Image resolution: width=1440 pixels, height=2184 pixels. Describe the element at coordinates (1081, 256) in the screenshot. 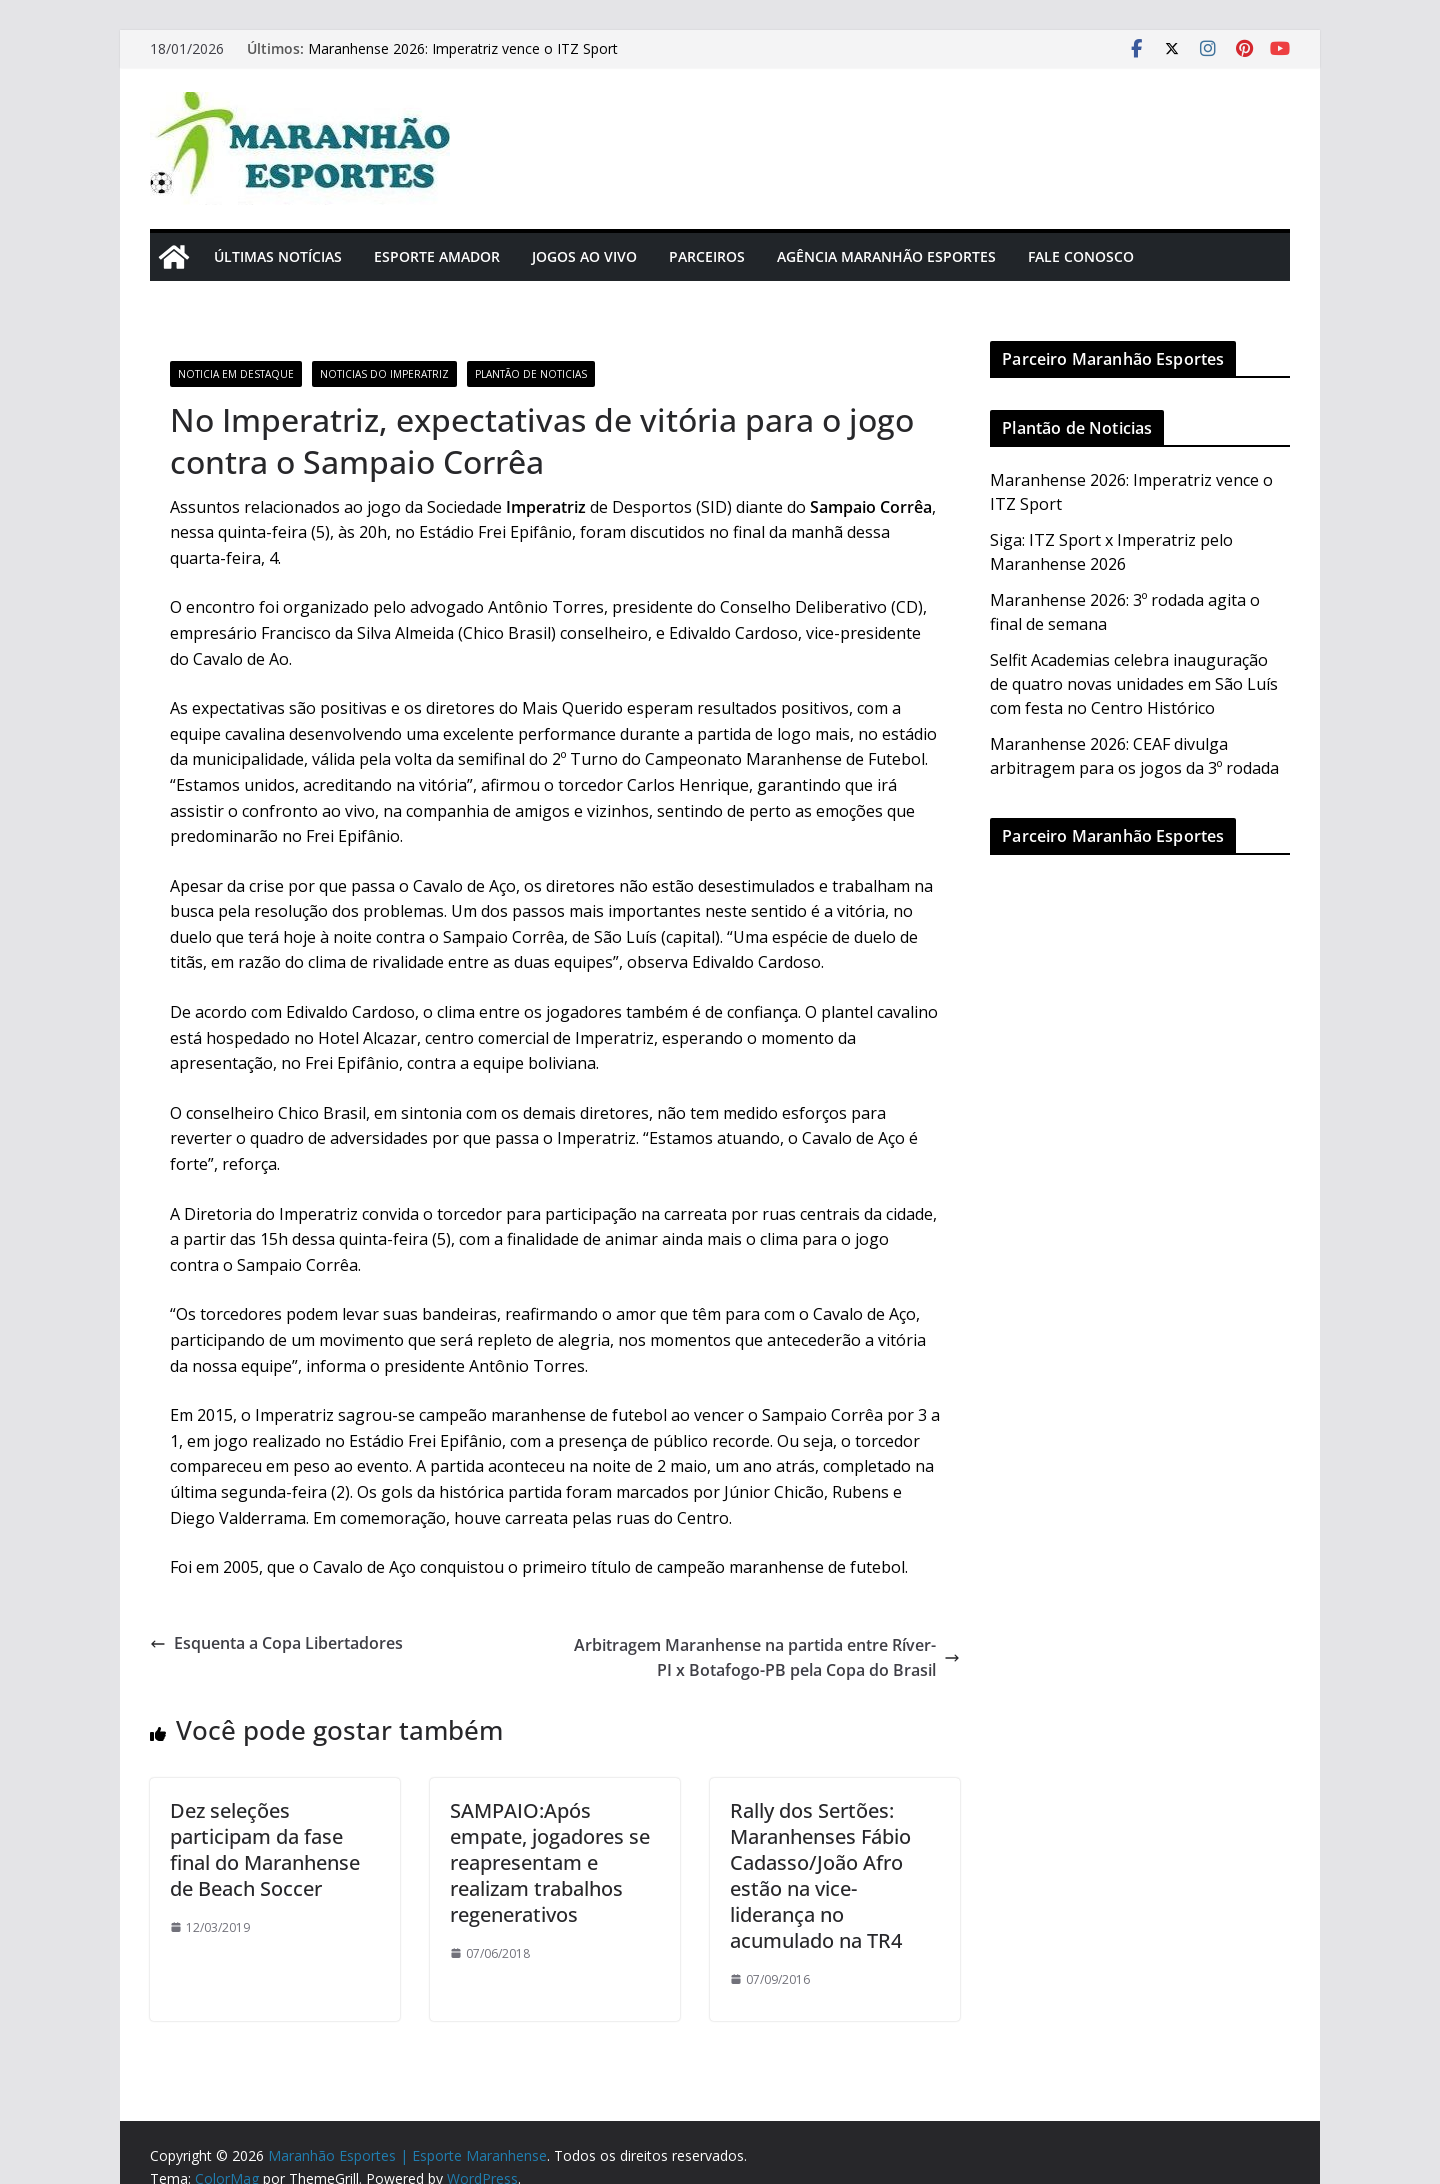

I see `Fale Conosco` at that location.